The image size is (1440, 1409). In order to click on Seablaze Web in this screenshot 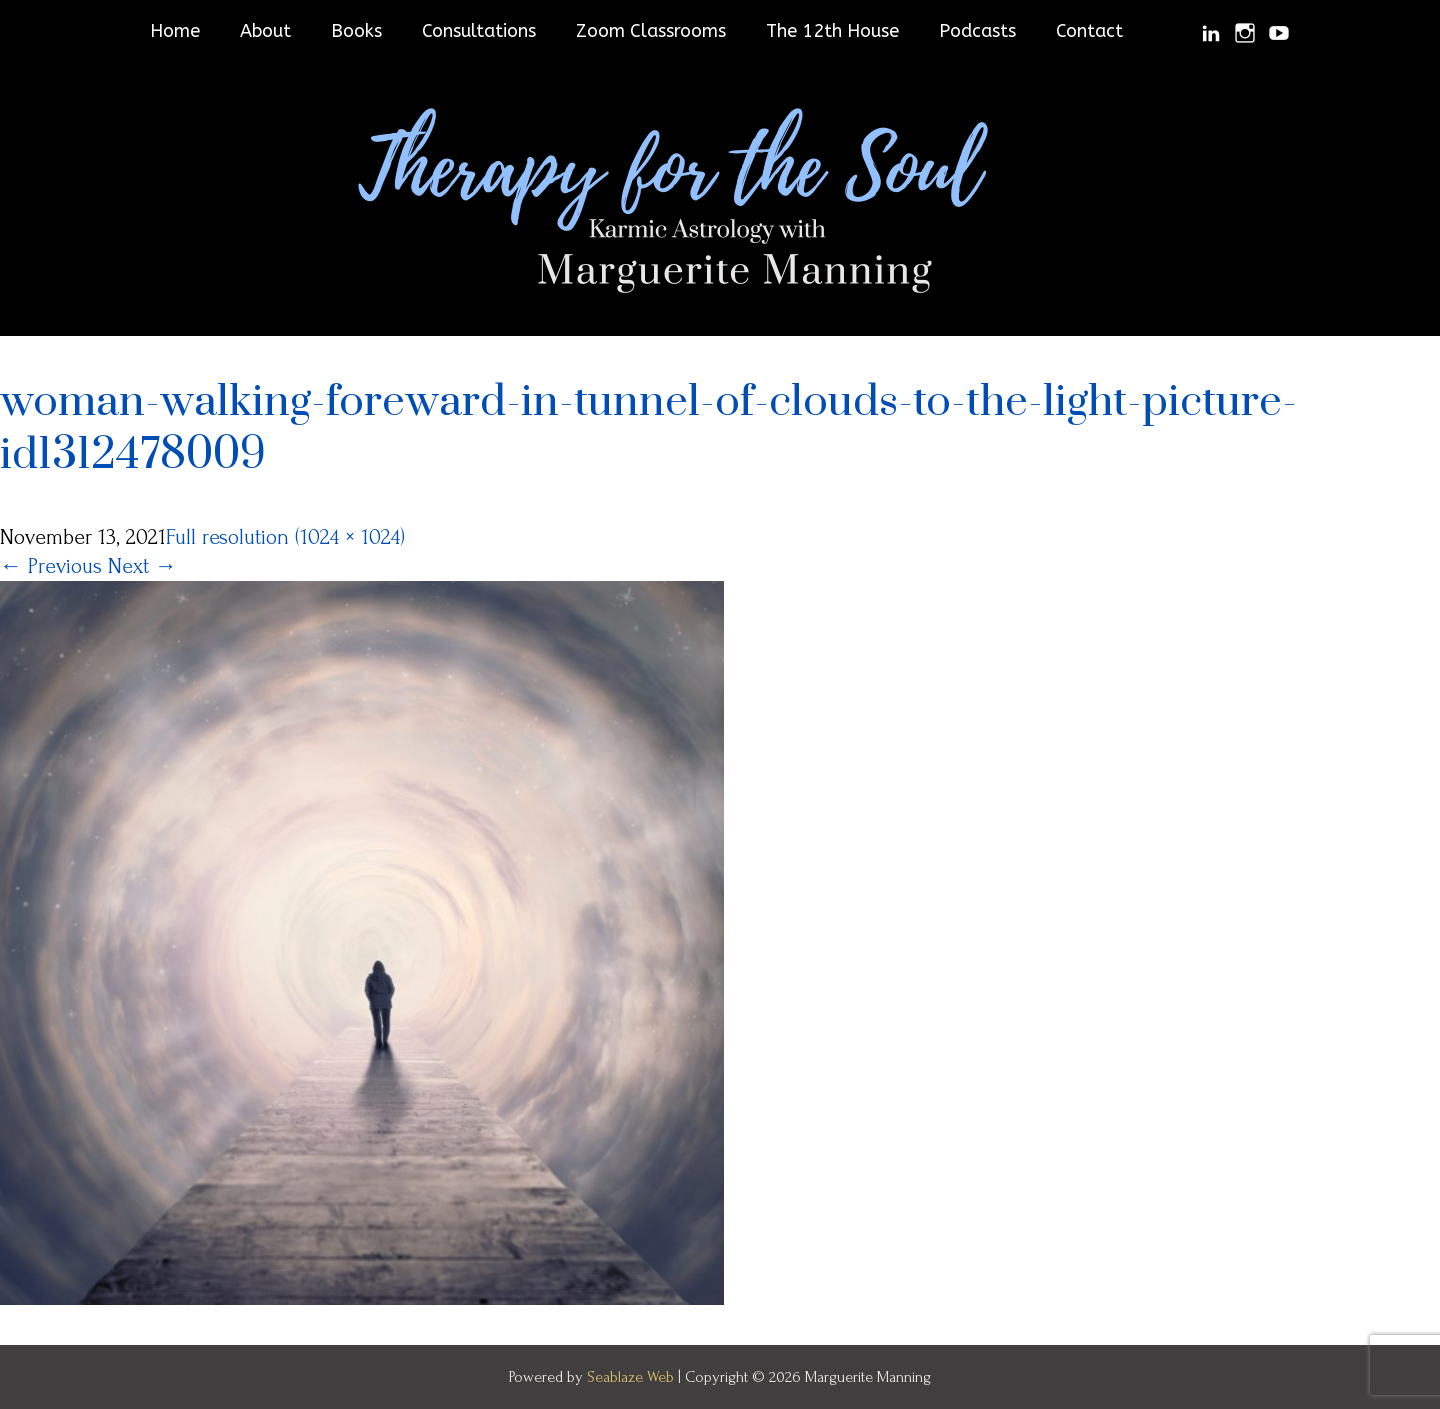, I will do `click(632, 1377)`.